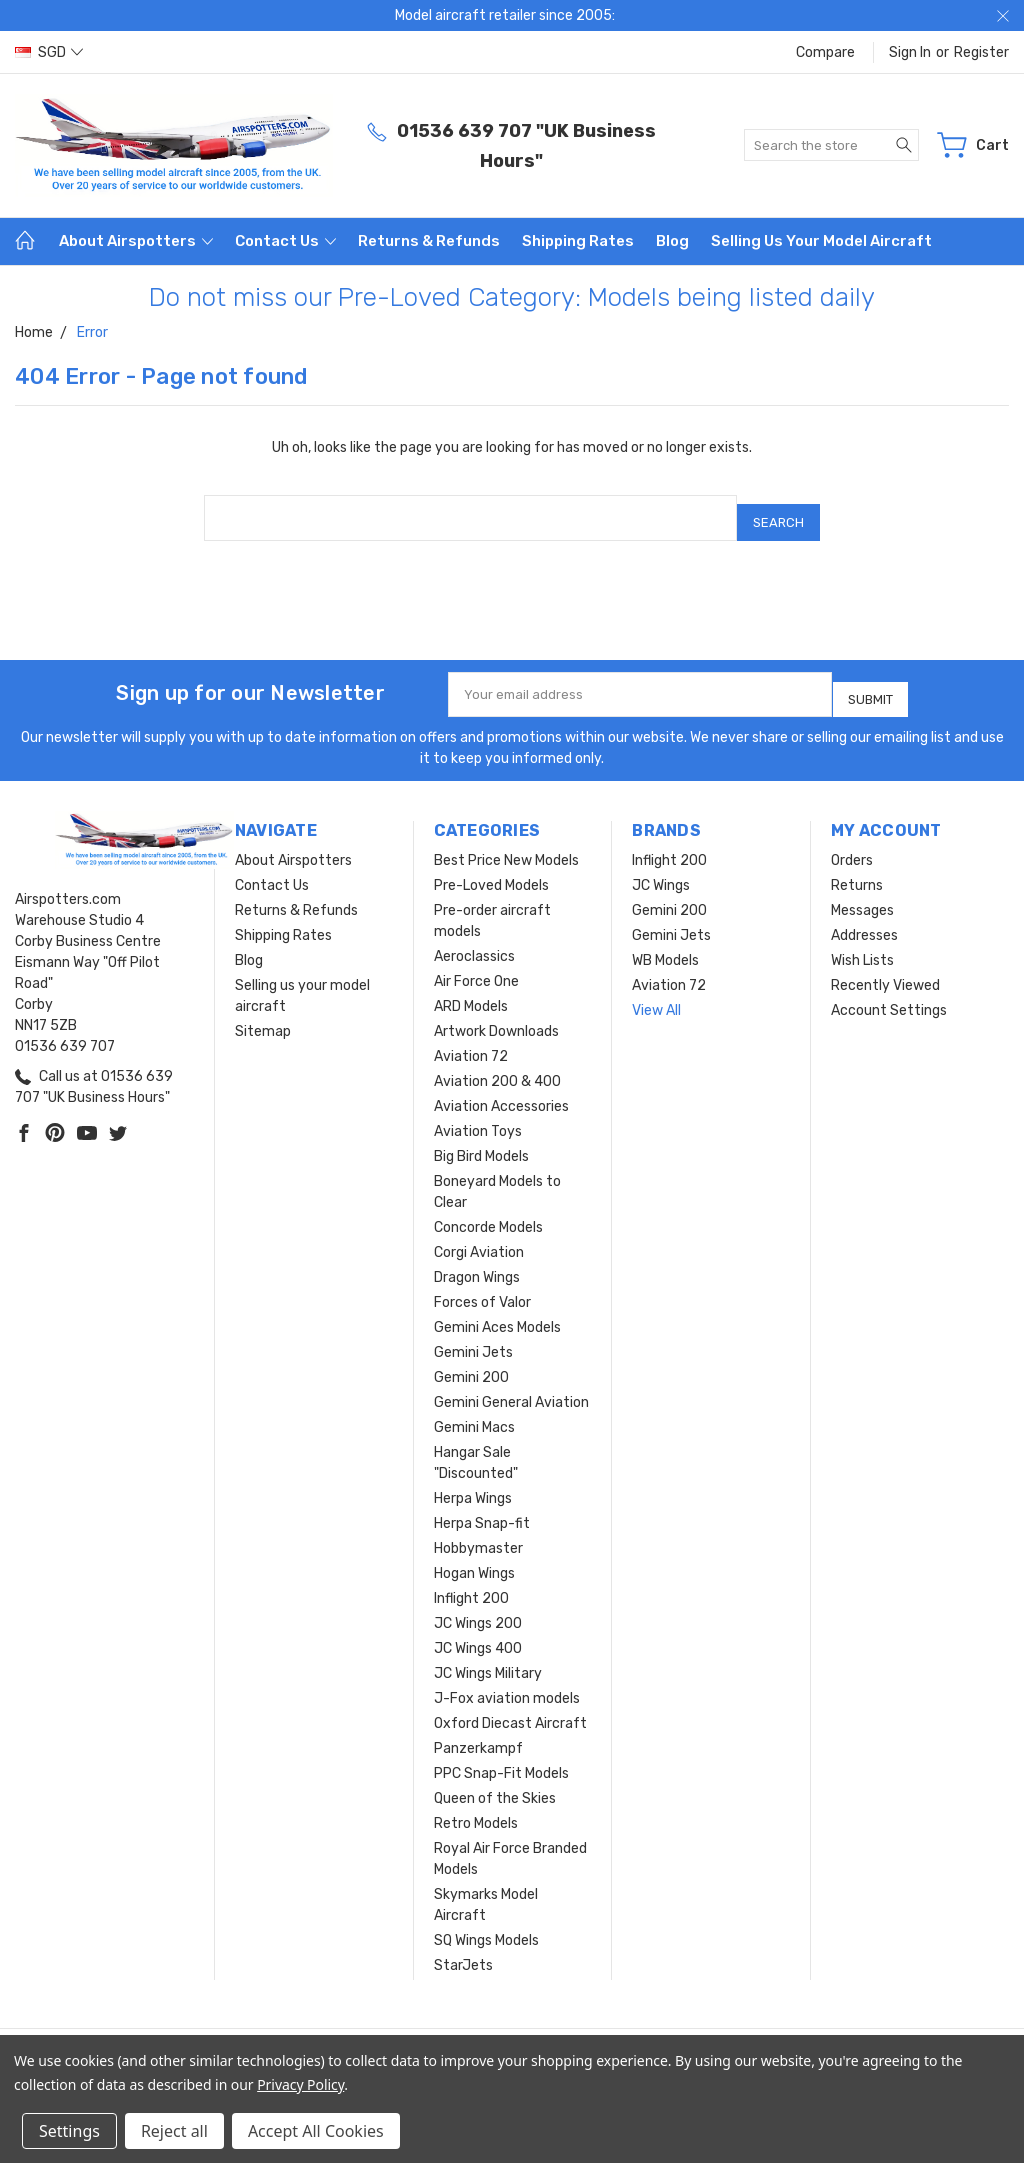 This screenshot has width=1024, height=2163. Describe the element at coordinates (821, 241) in the screenshot. I see `Selling us your model aircraft` at that location.